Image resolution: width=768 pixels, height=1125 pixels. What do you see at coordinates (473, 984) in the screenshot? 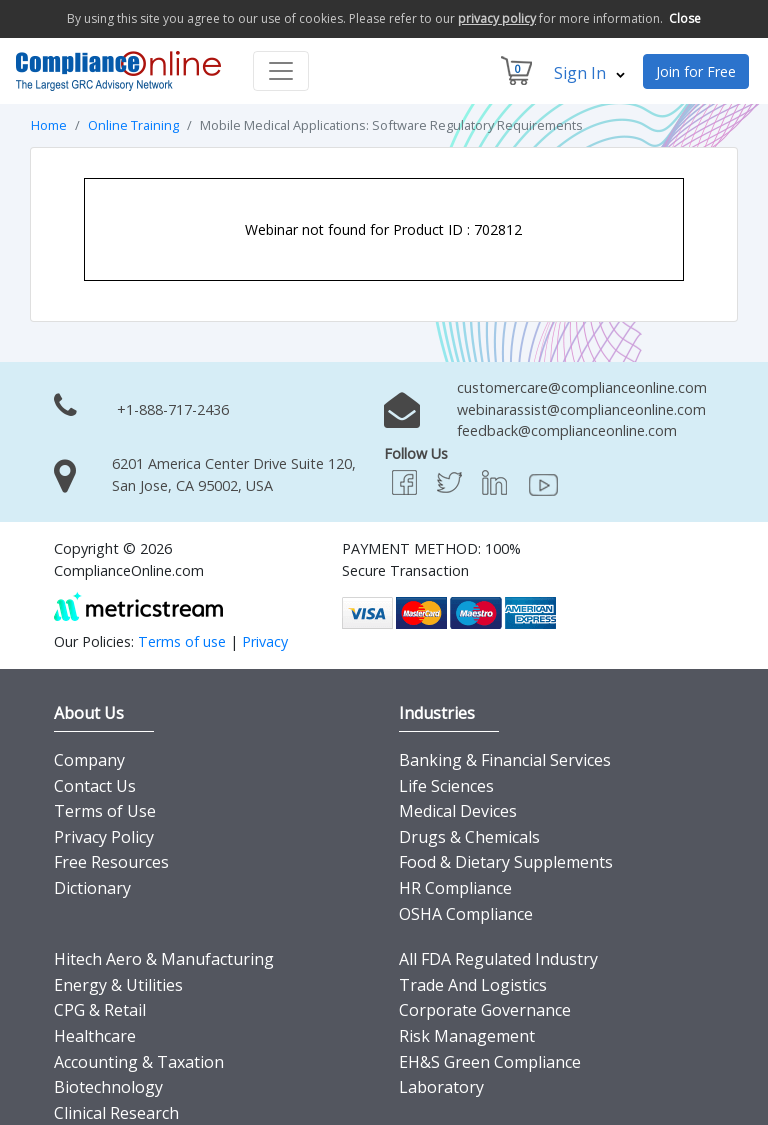
I see `Trade And Logistics` at bounding box center [473, 984].